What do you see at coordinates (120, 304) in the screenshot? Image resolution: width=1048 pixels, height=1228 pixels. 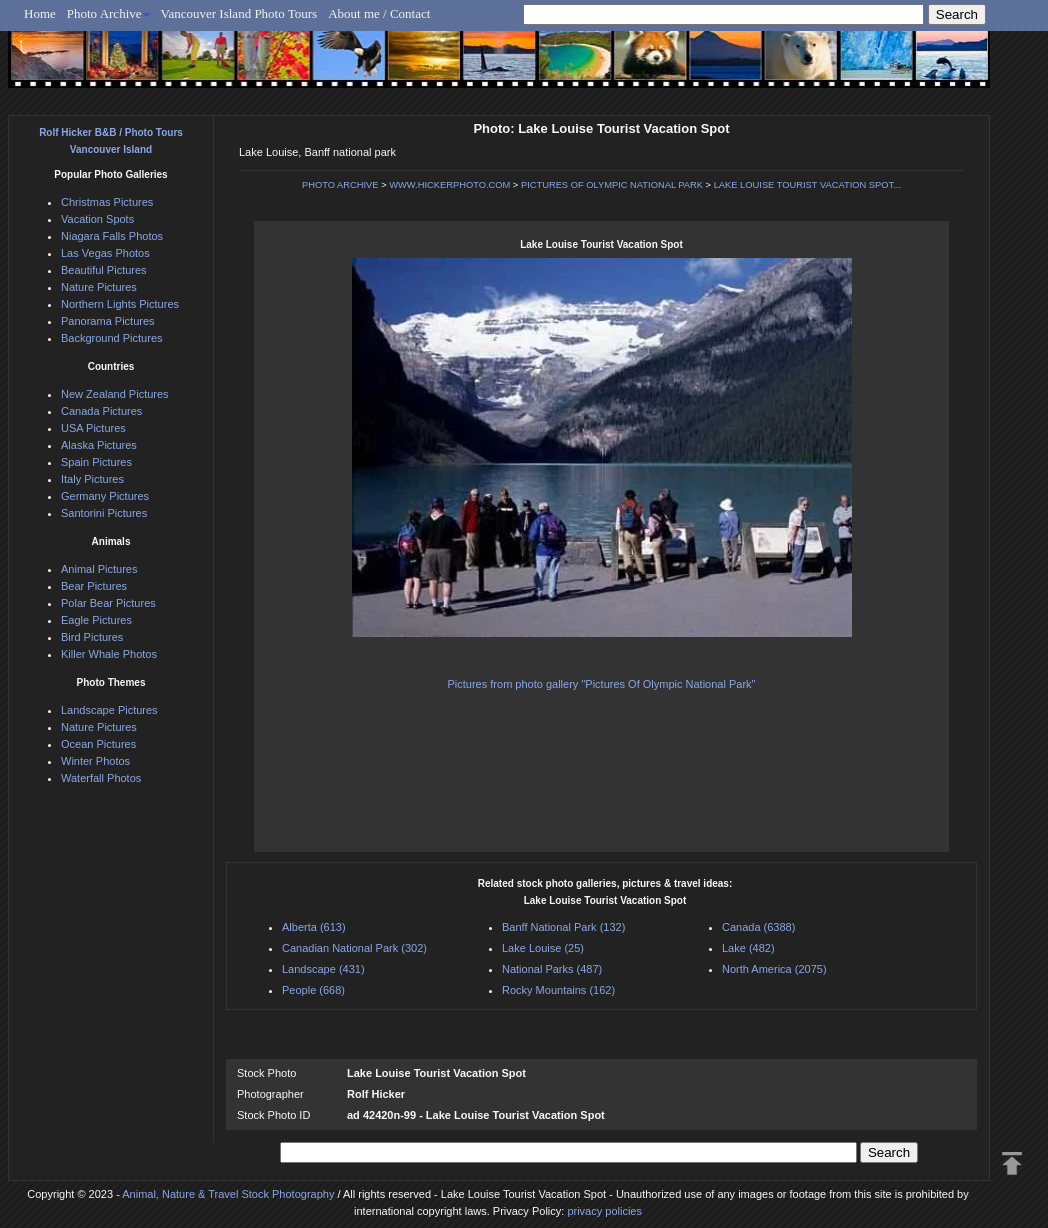 I see `Northern Lights Pictures` at bounding box center [120, 304].